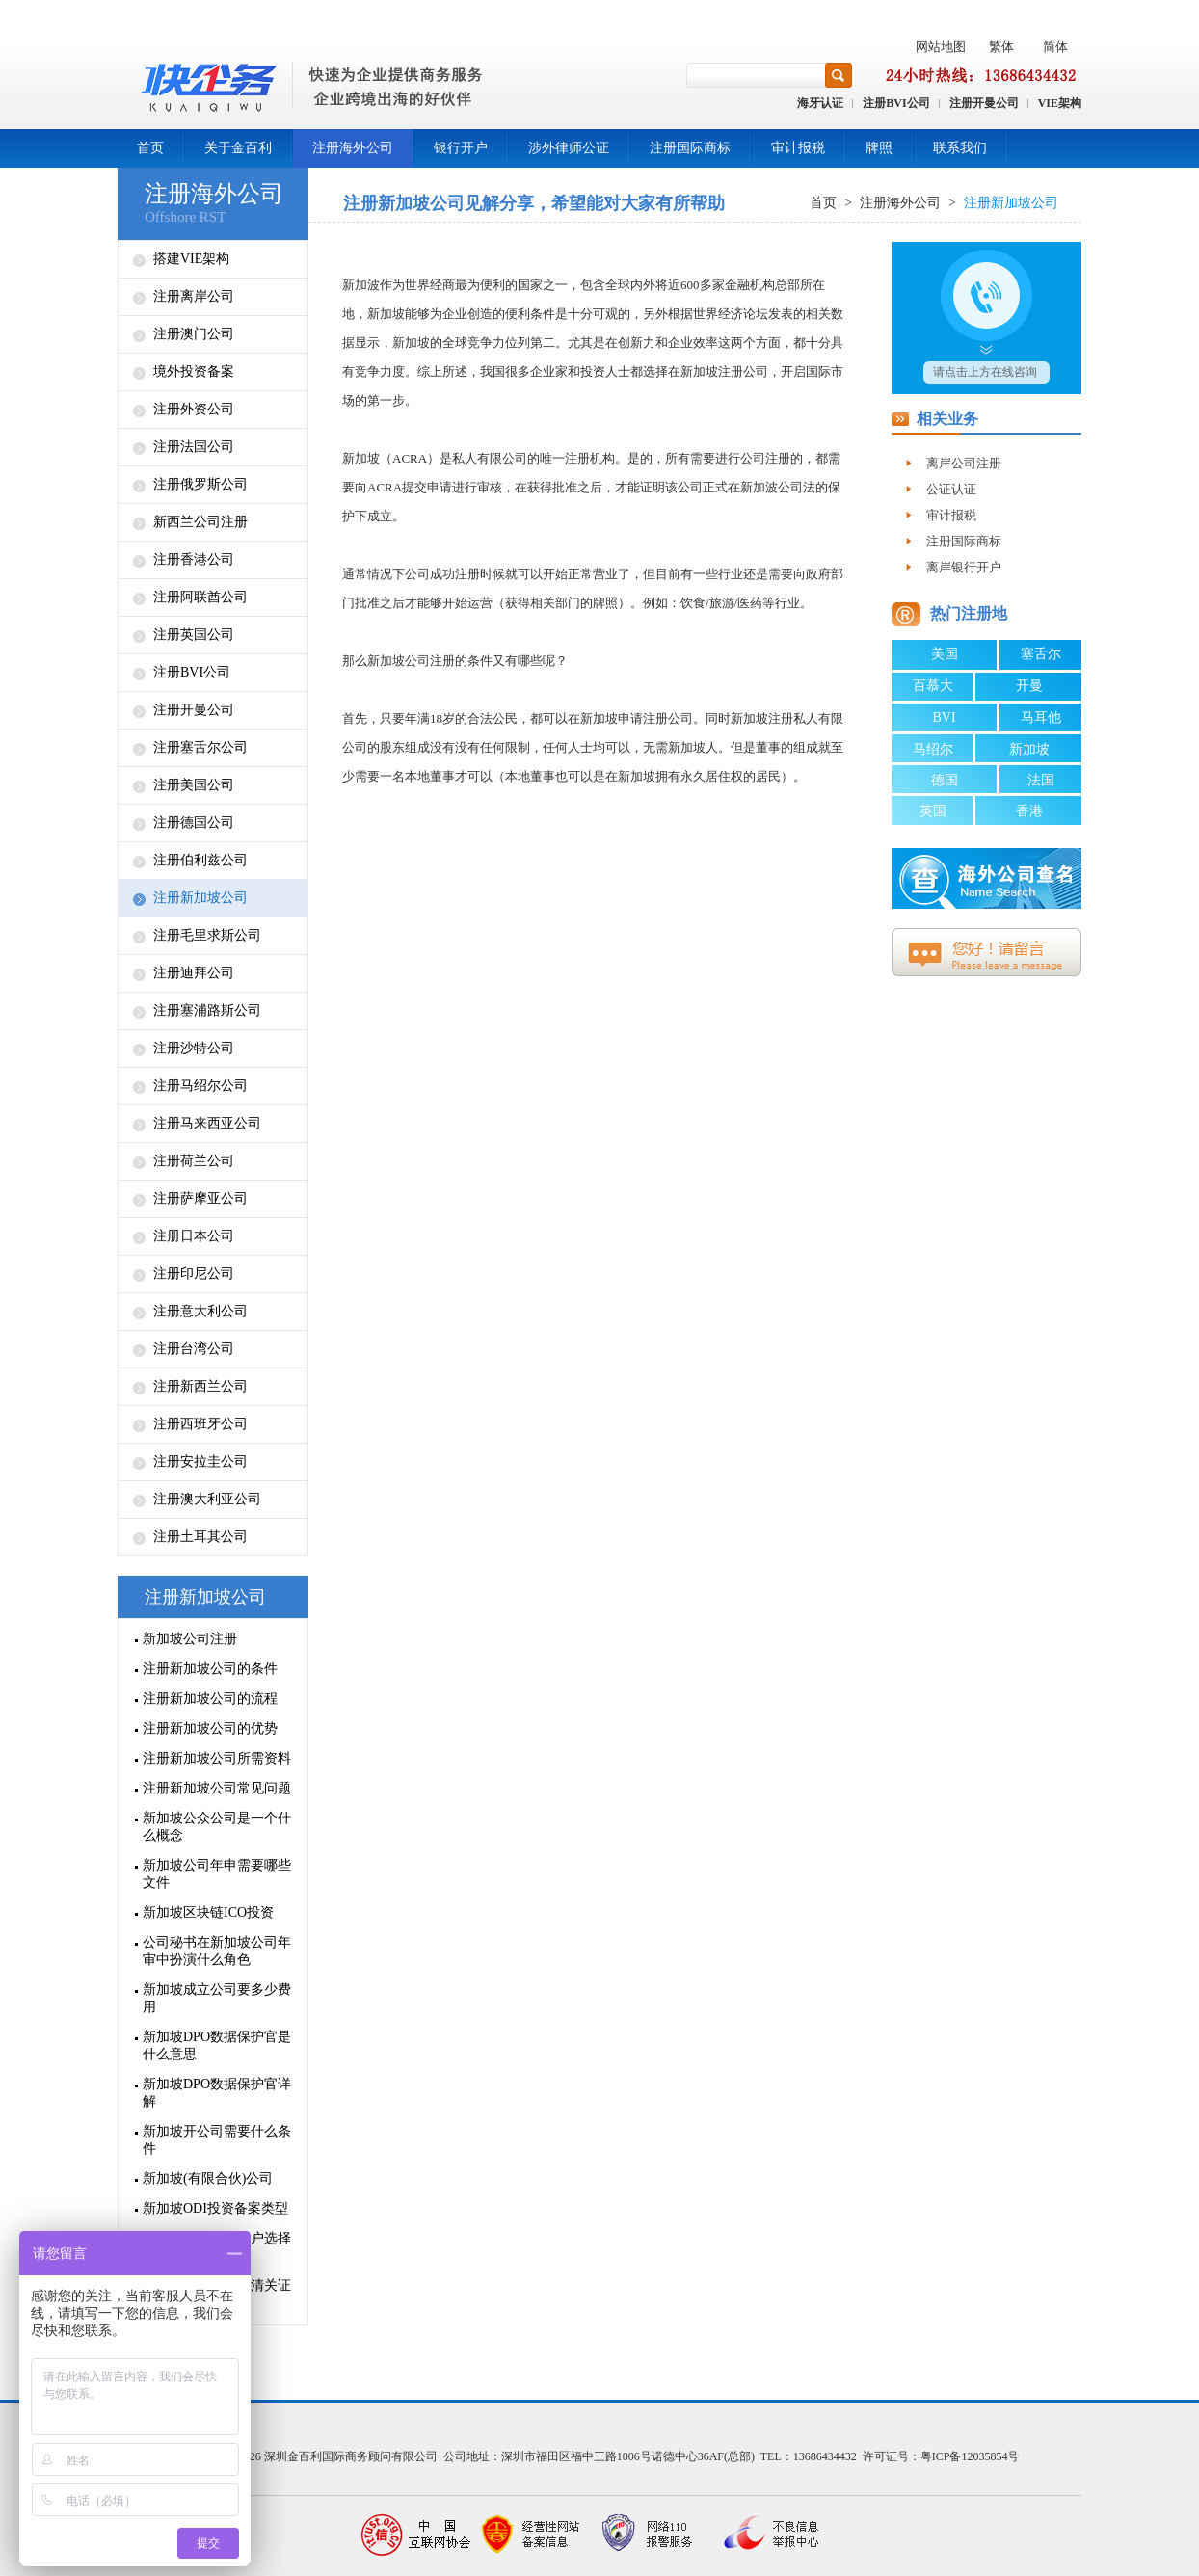 This screenshot has width=1199, height=2576. I want to click on 新加坡(有限合伙)公司, so click(208, 2178).